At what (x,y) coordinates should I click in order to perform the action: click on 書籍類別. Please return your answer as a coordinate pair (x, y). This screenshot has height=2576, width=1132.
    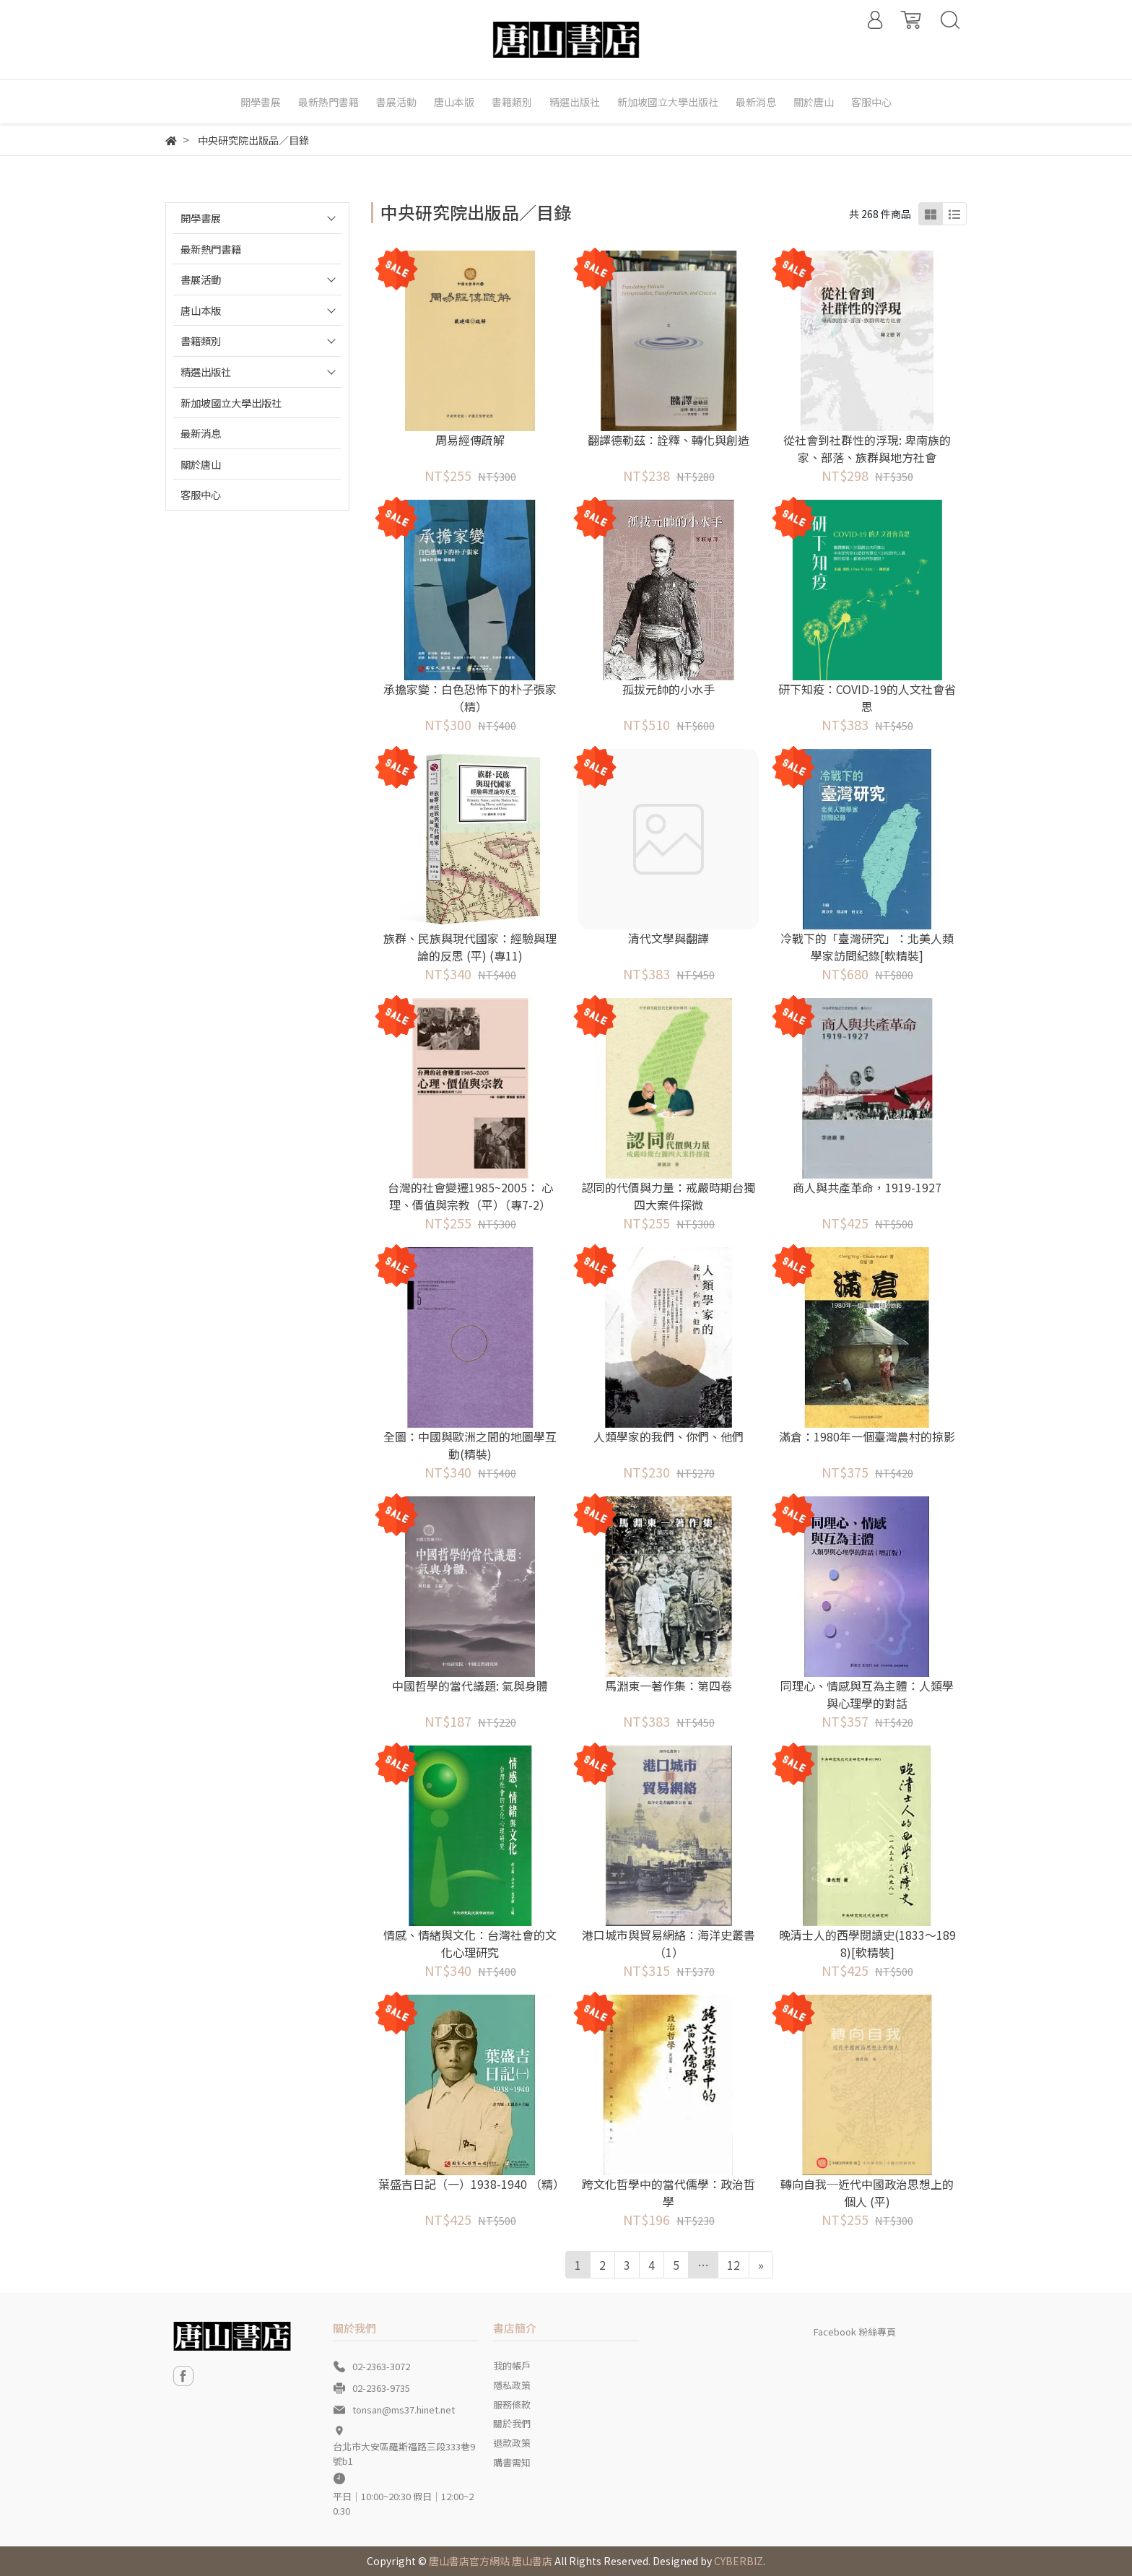
    Looking at the image, I should click on (200, 340).